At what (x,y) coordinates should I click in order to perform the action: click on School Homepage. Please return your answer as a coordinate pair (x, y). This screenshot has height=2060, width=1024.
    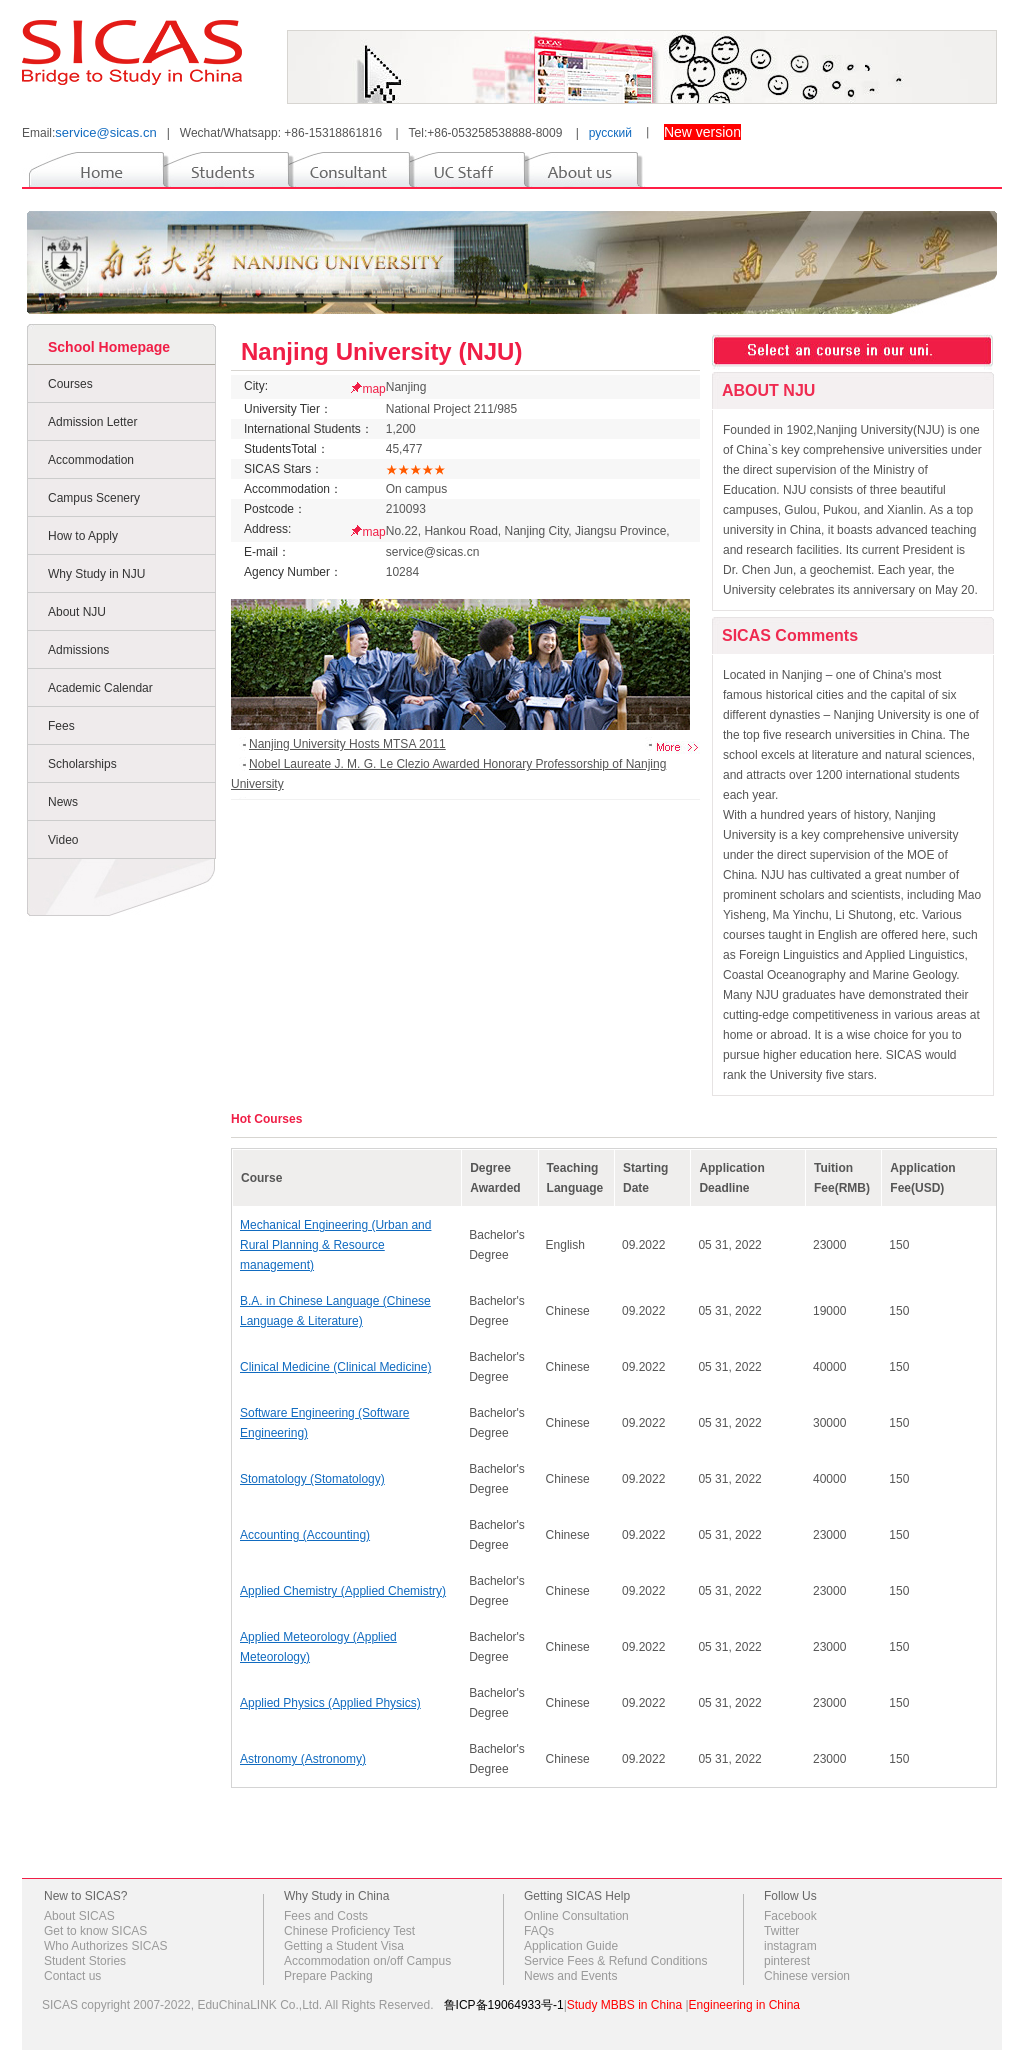
    Looking at the image, I should click on (109, 347).